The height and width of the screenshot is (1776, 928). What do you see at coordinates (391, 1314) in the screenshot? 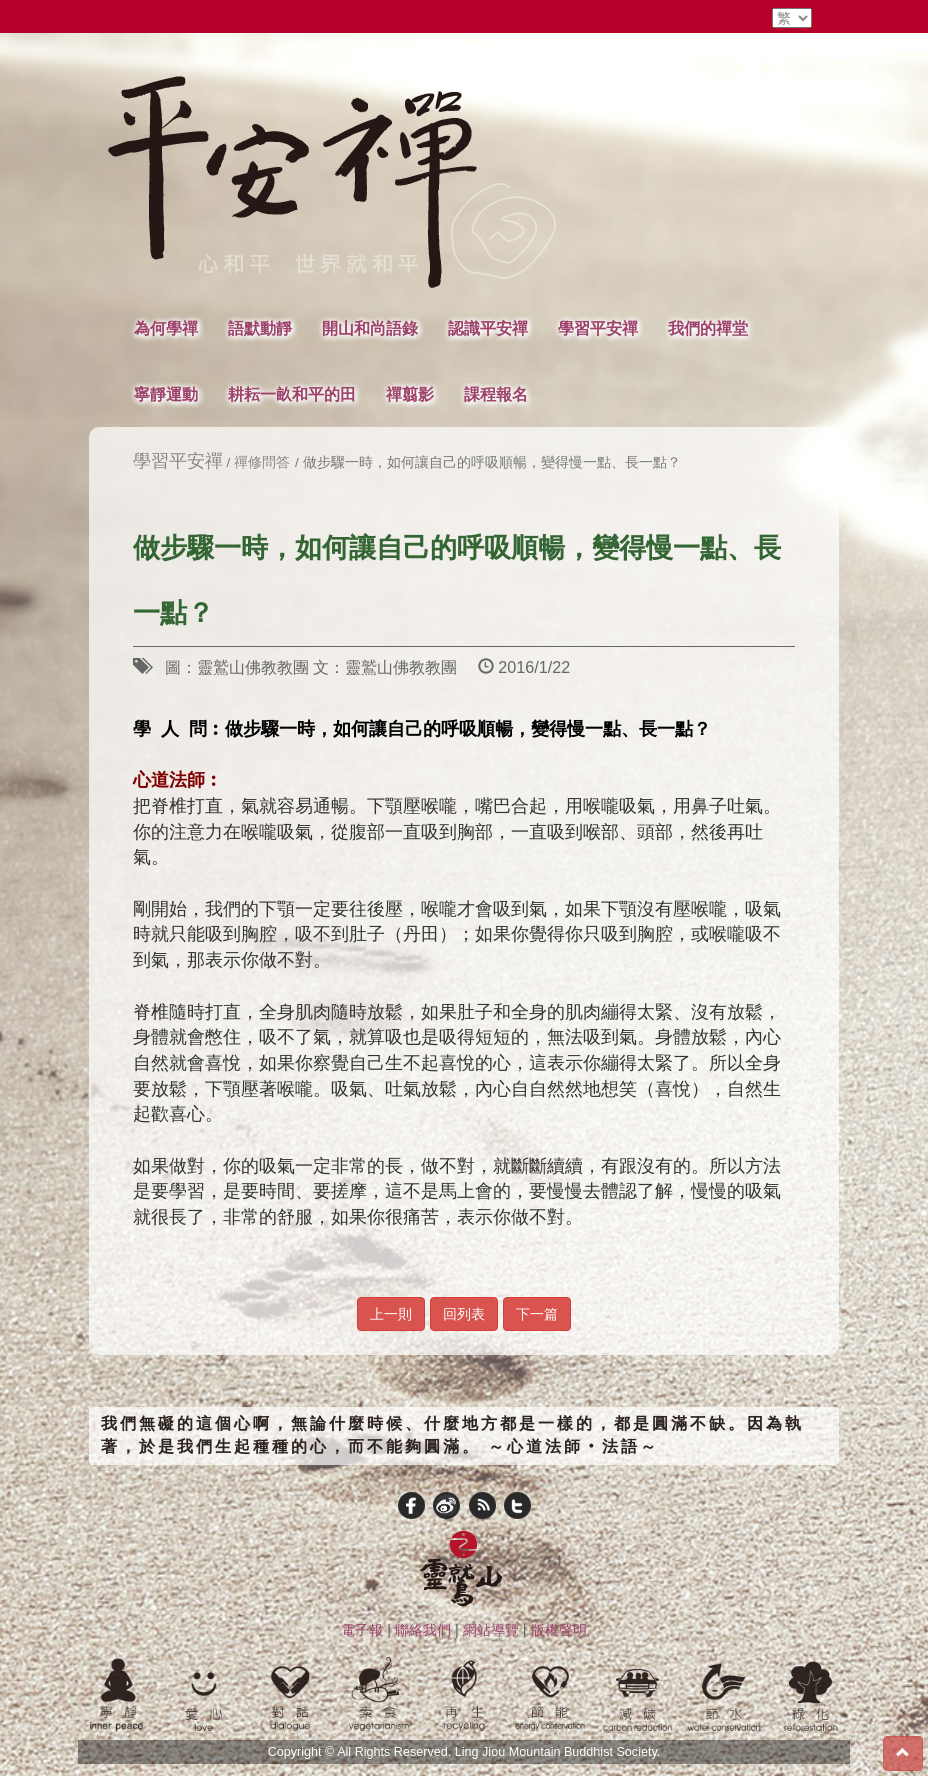
I see `上一則` at bounding box center [391, 1314].